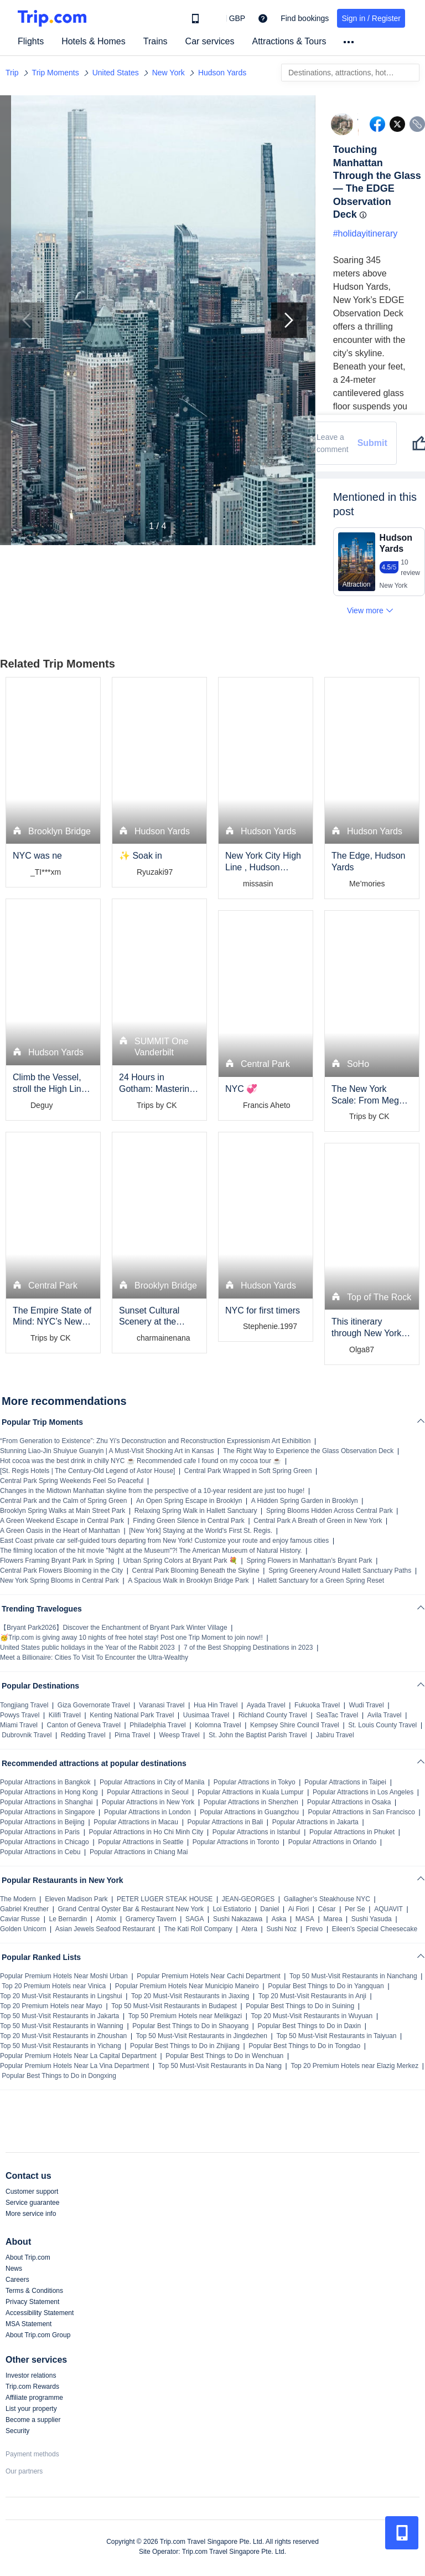  What do you see at coordinates (365, 233) in the screenshot?
I see `#holidayitinerary` at bounding box center [365, 233].